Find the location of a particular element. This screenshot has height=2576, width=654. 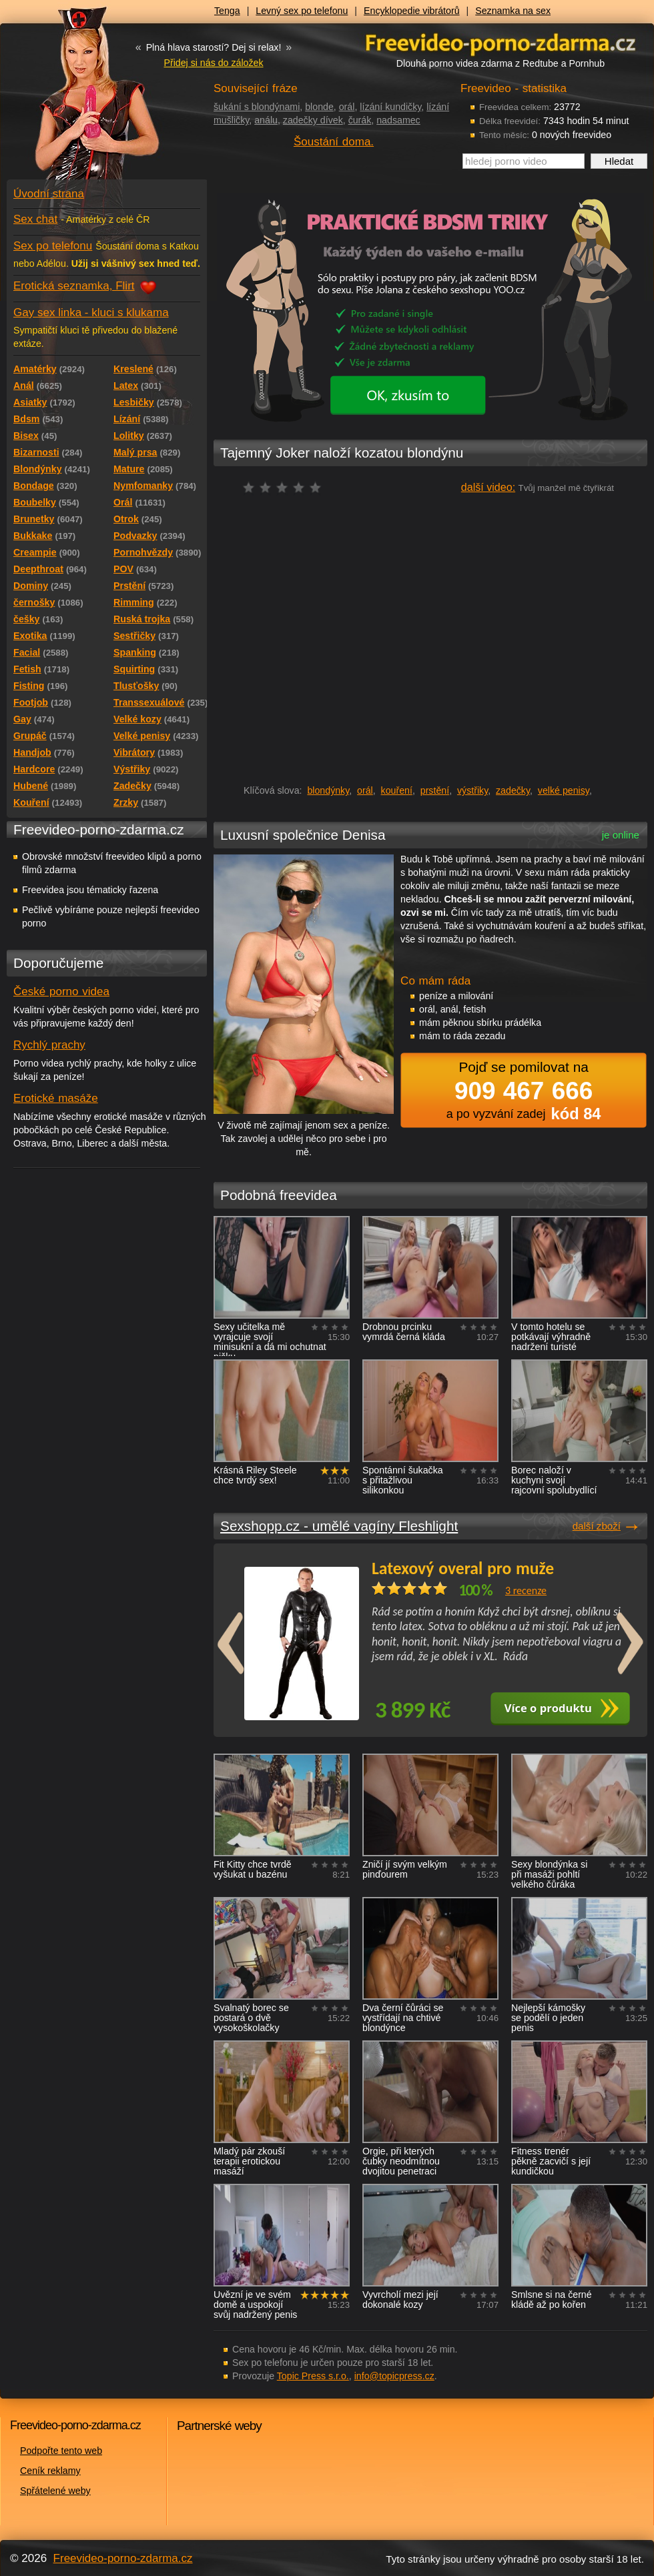

Erotické masáže is located at coordinates (55, 1098).